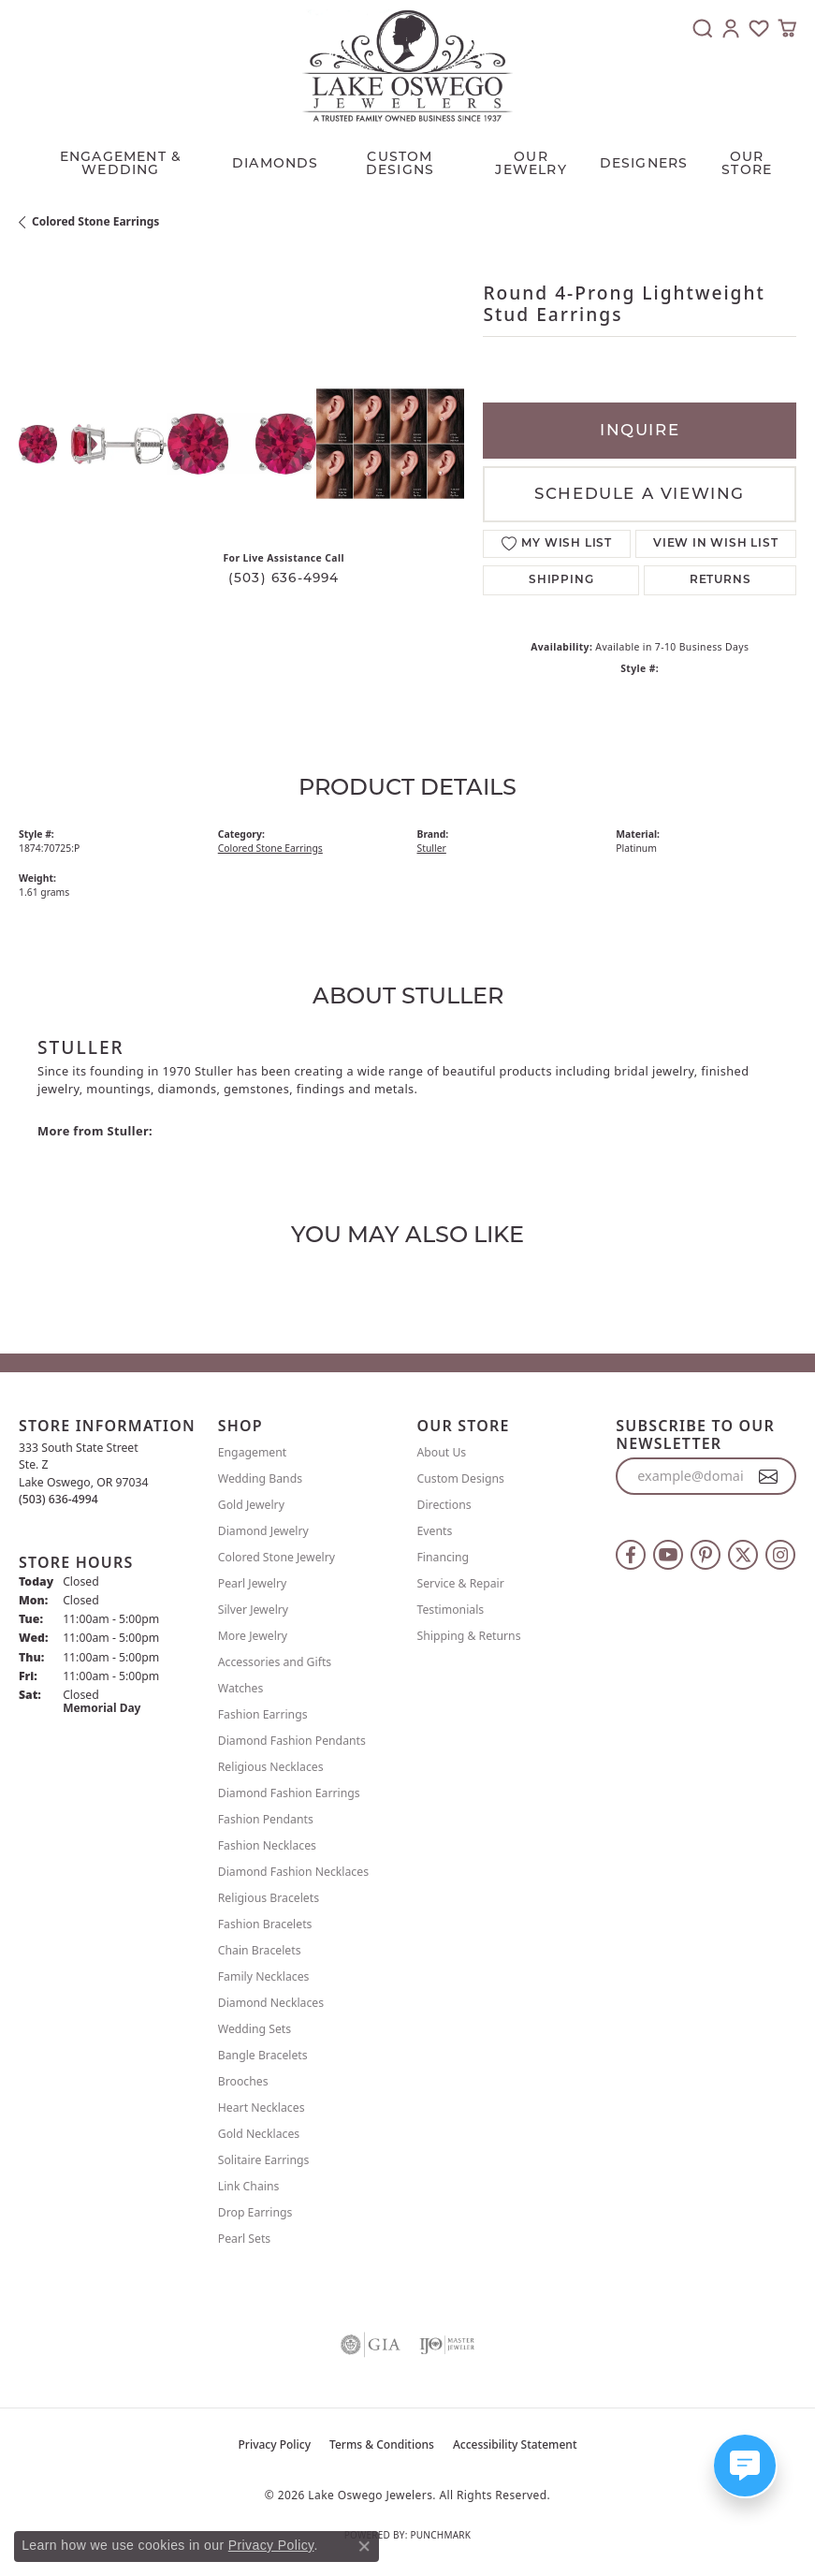  What do you see at coordinates (264, 1976) in the screenshot?
I see `Family Necklaces [menuitem]` at bounding box center [264, 1976].